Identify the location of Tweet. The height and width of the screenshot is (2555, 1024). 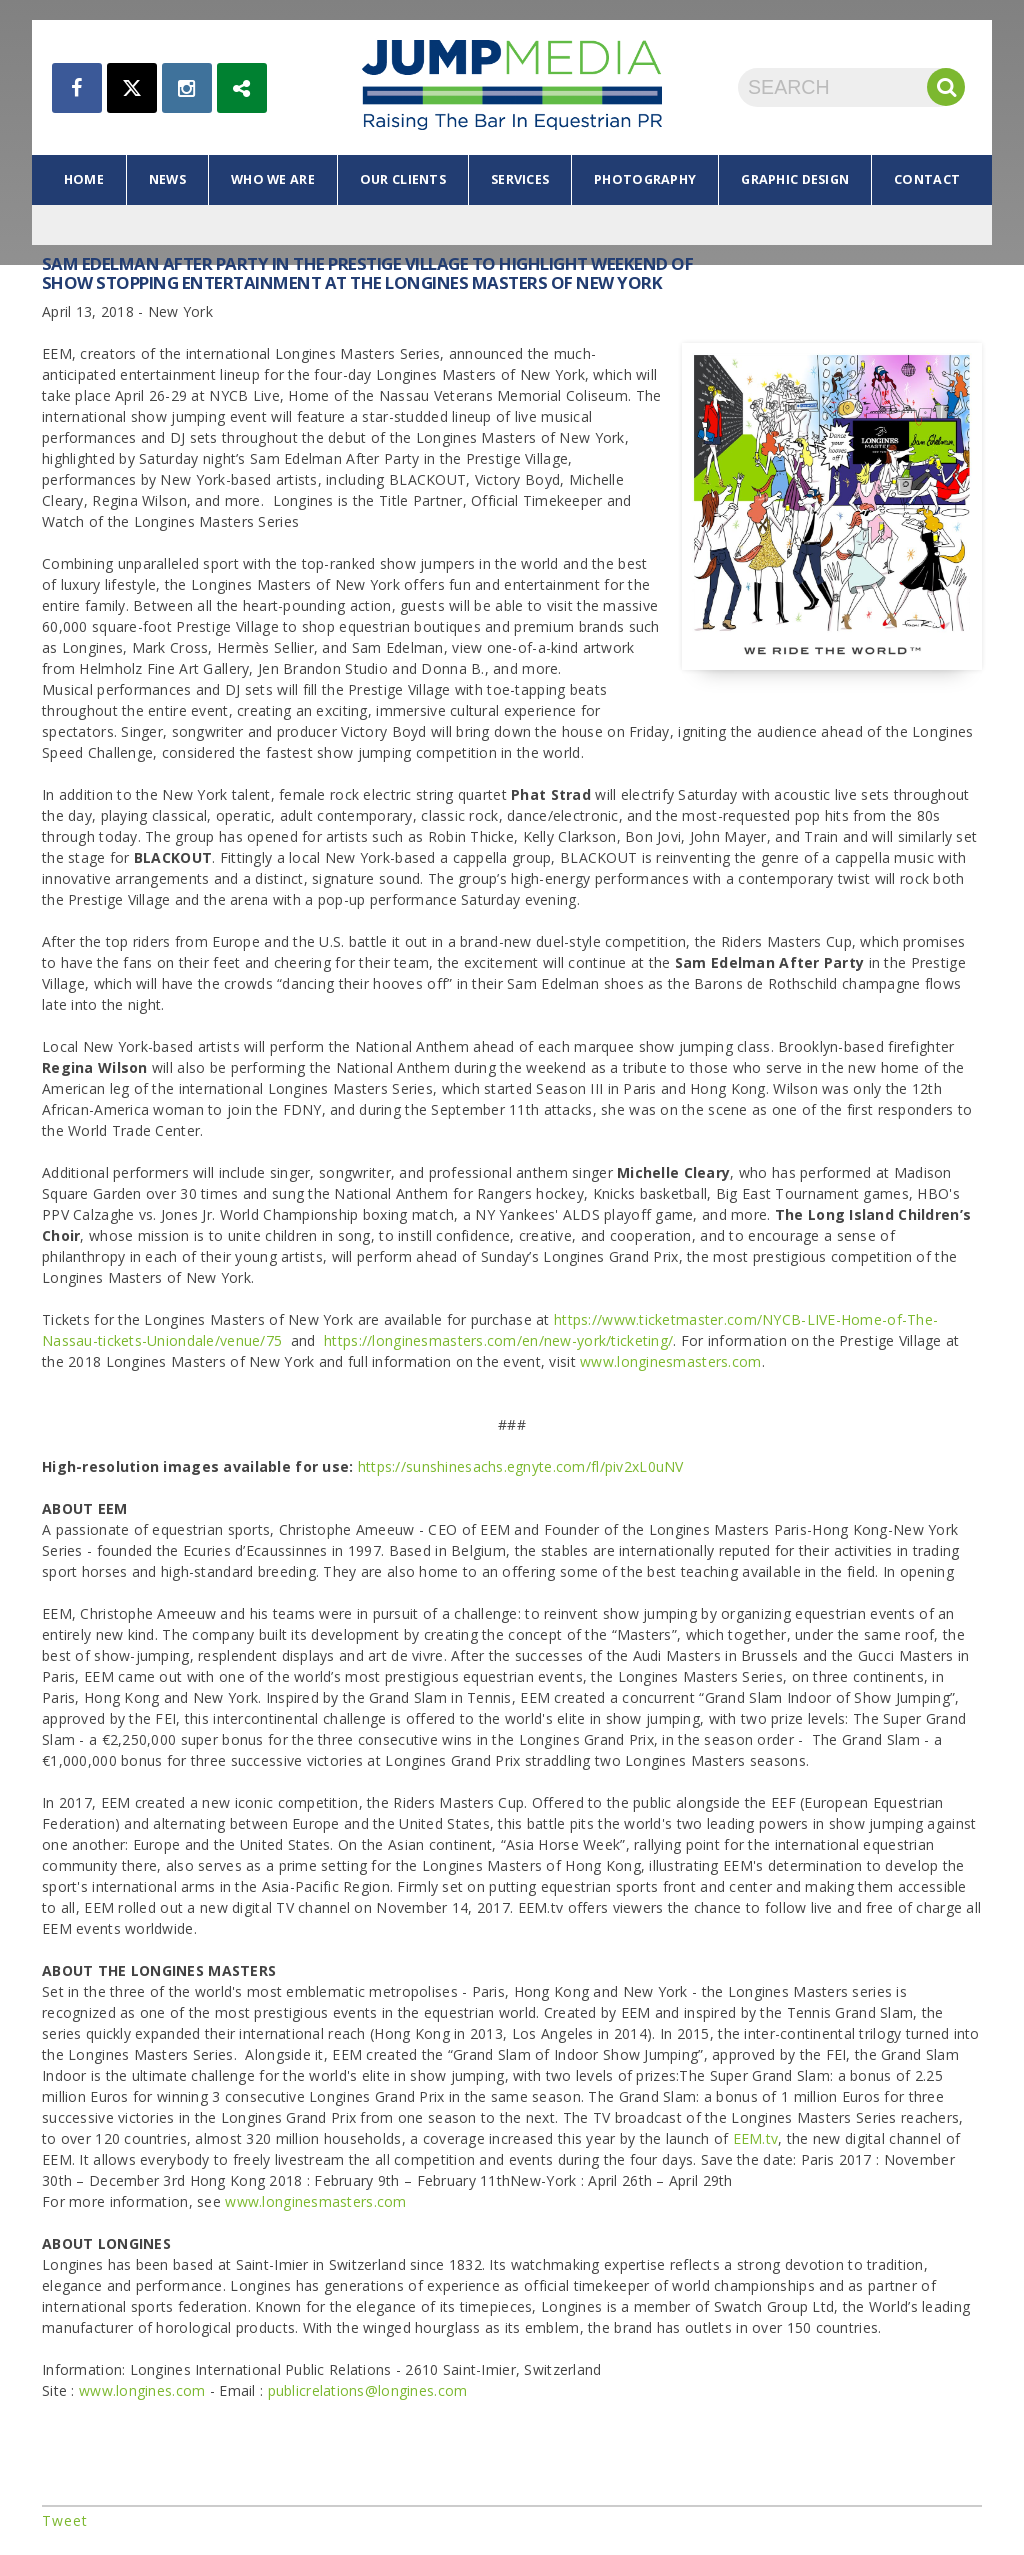
(65, 2520).